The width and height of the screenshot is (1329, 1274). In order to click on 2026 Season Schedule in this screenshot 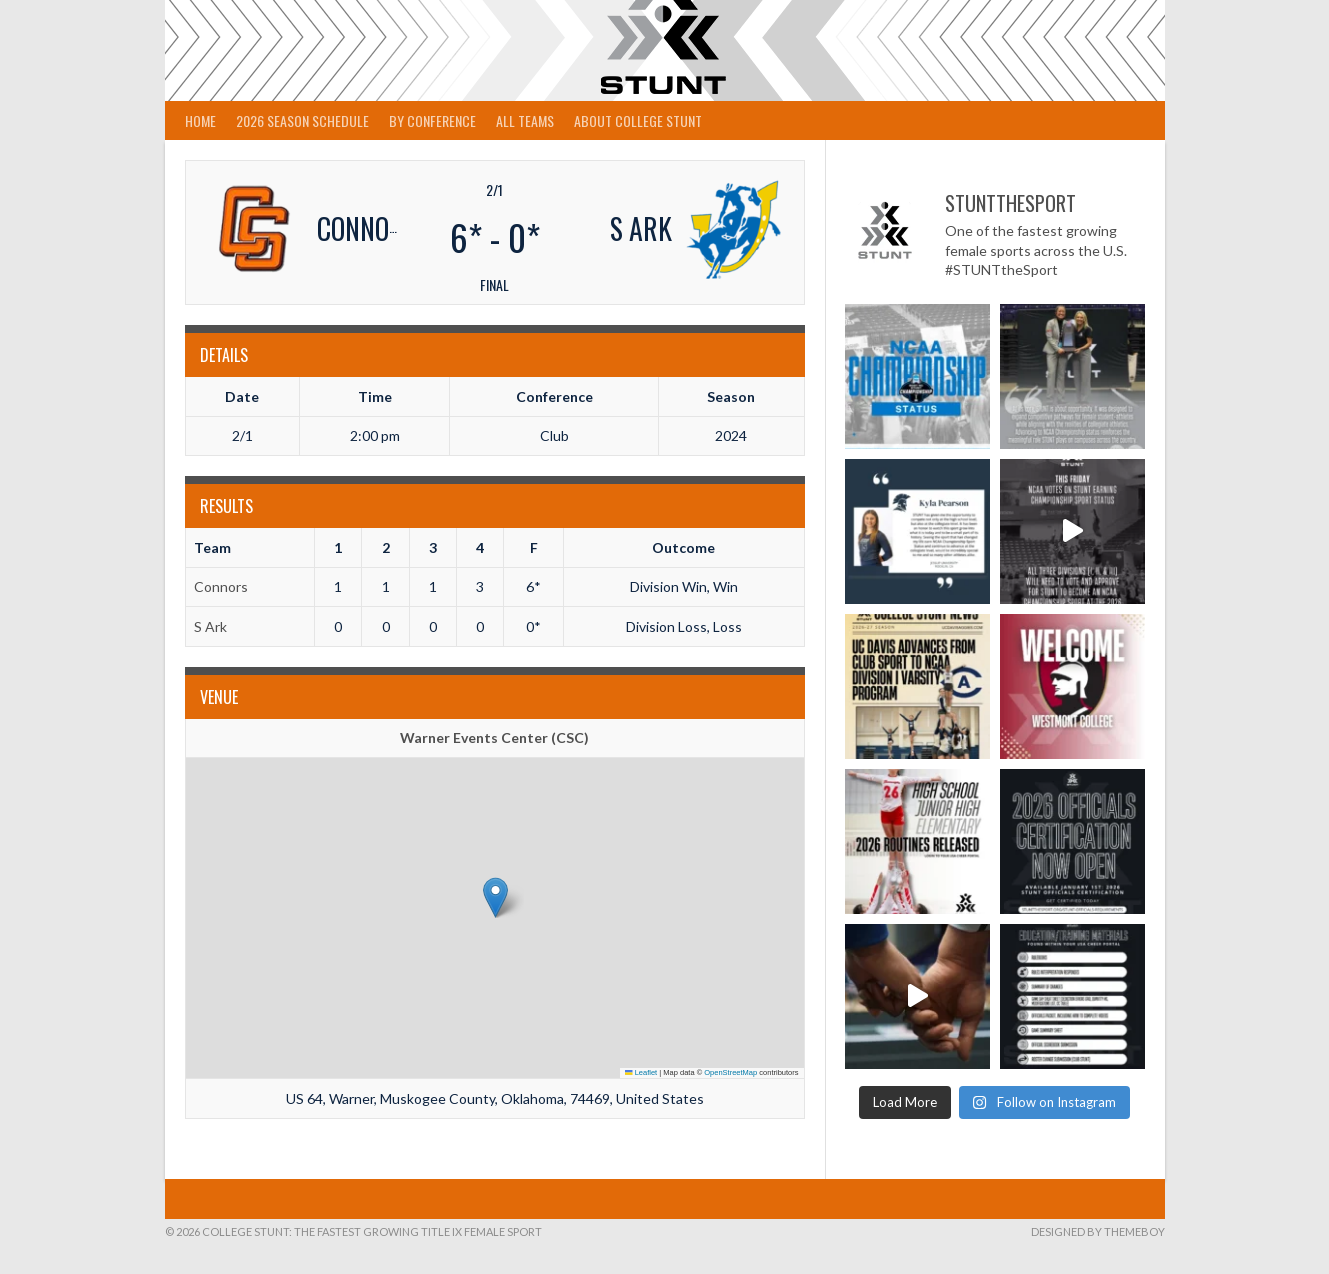, I will do `click(302, 120)`.